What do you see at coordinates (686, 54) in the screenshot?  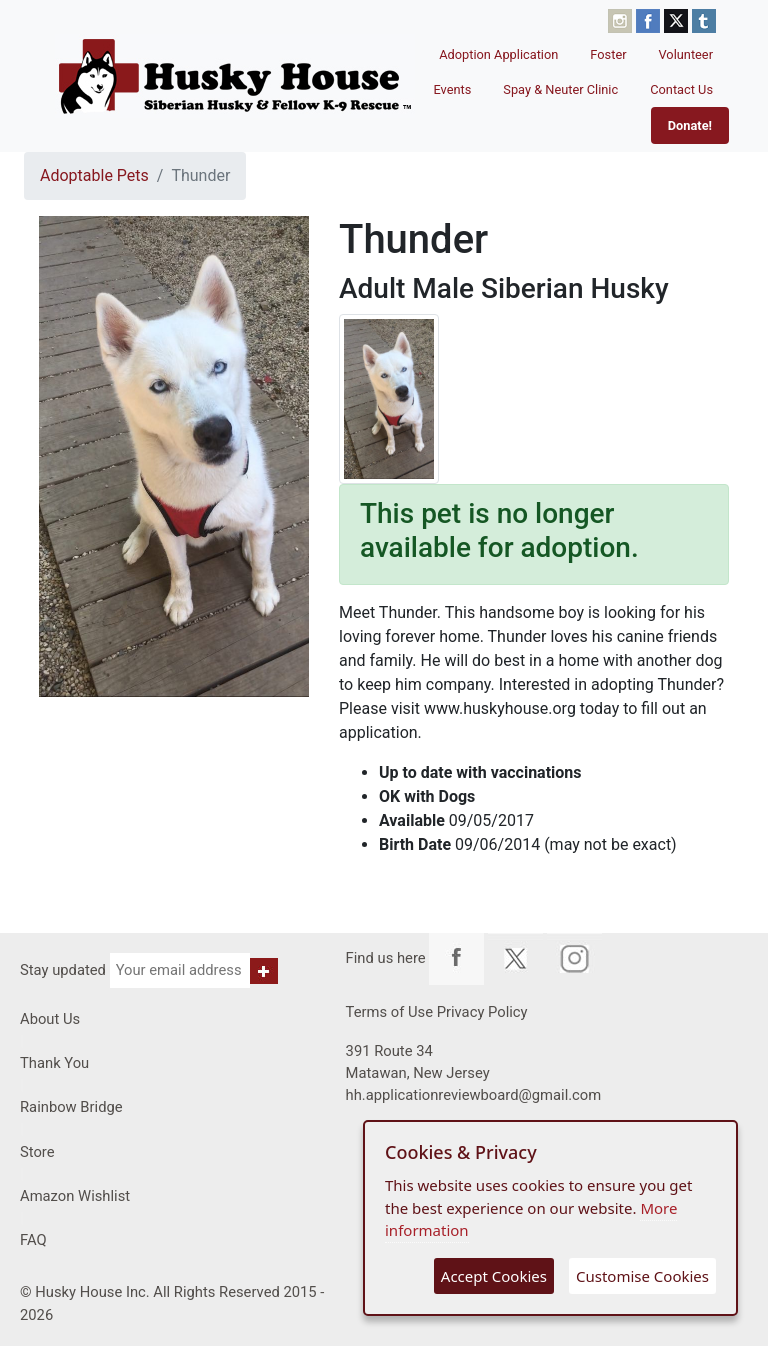 I see `Volunteer` at bounding box center [686, 54].